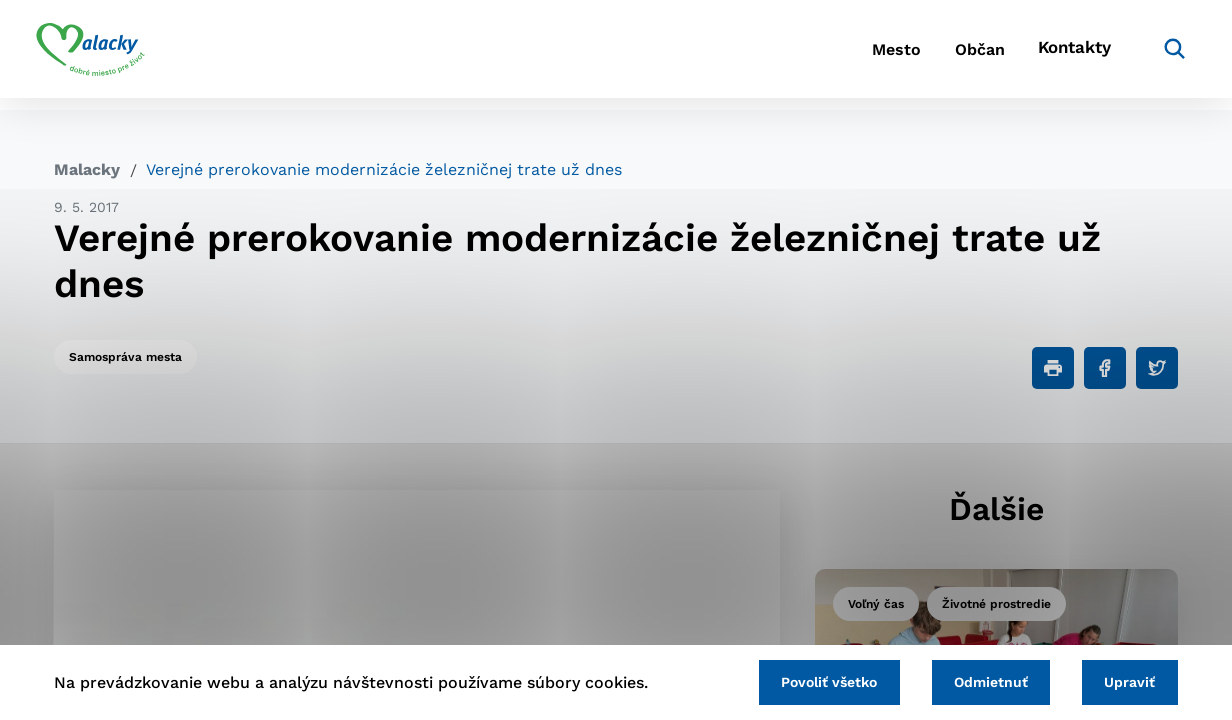 The height and width of the screenshot is (720, 1232). Describe the element at coordinates (1148, 55) in the screenshot. I see `[Vyhľadávanie]` at that location.